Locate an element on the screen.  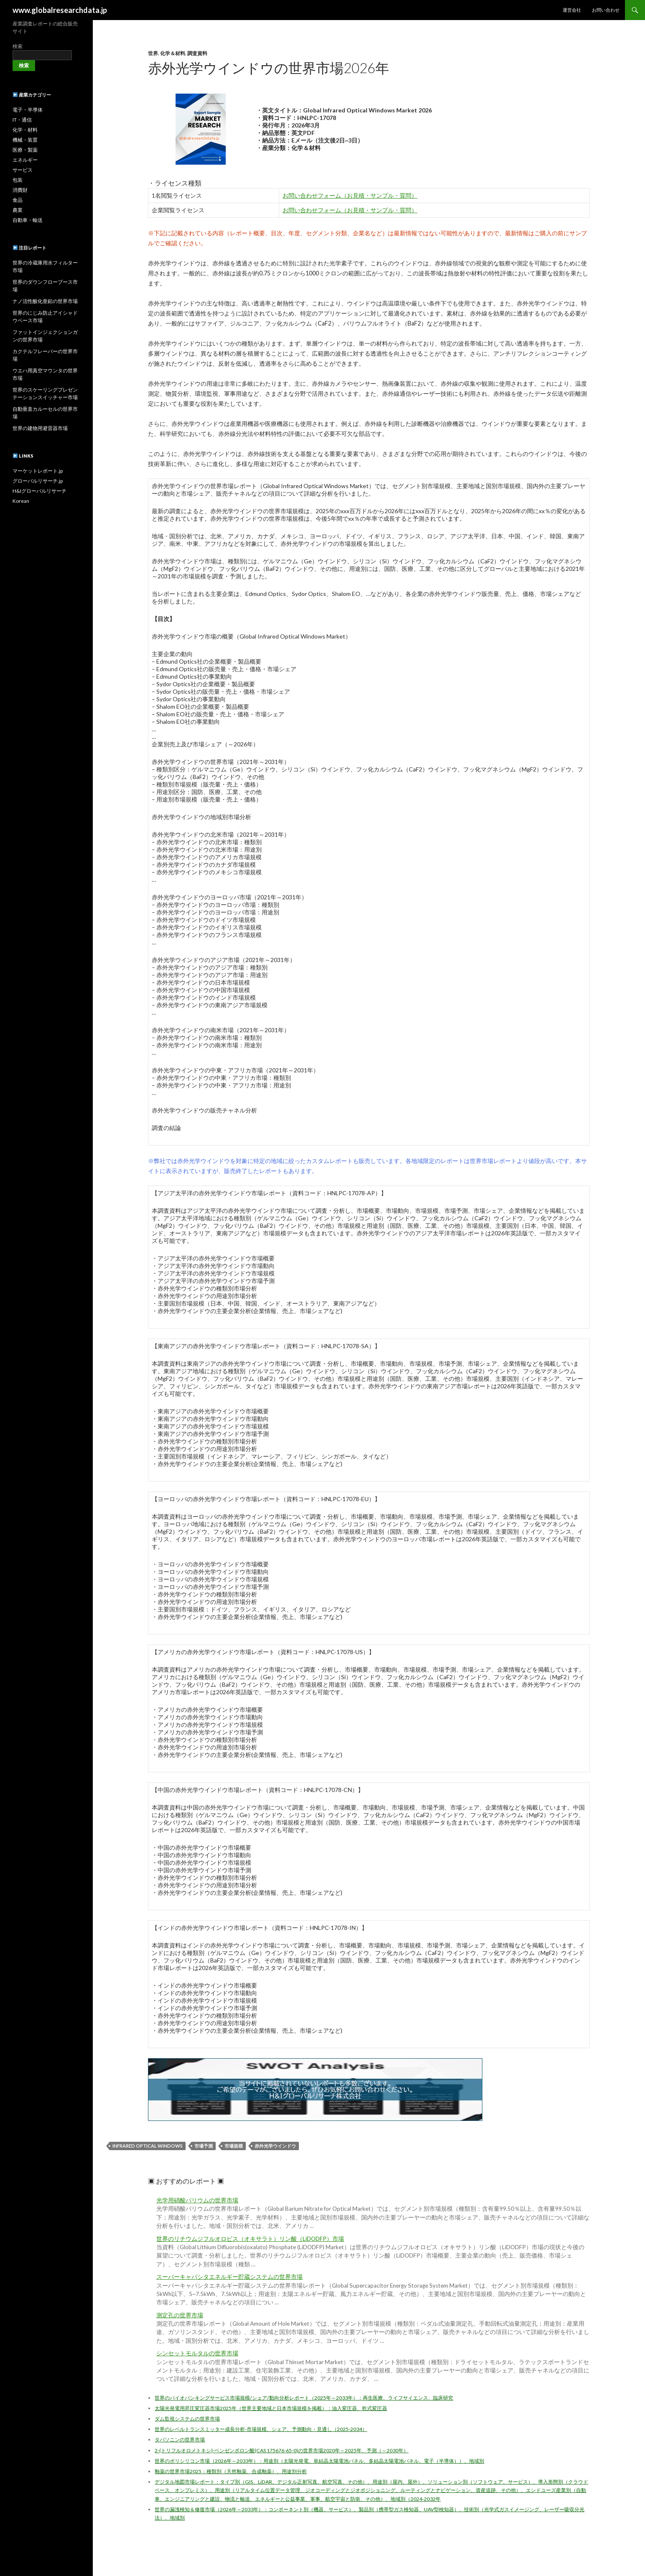
太陽光発電用昇圧変圧器市場2025年（世界主要地域と日本市場規模を掲載）：油入変圧器、乾式変圧器 is located at coordinates (271, 2408).